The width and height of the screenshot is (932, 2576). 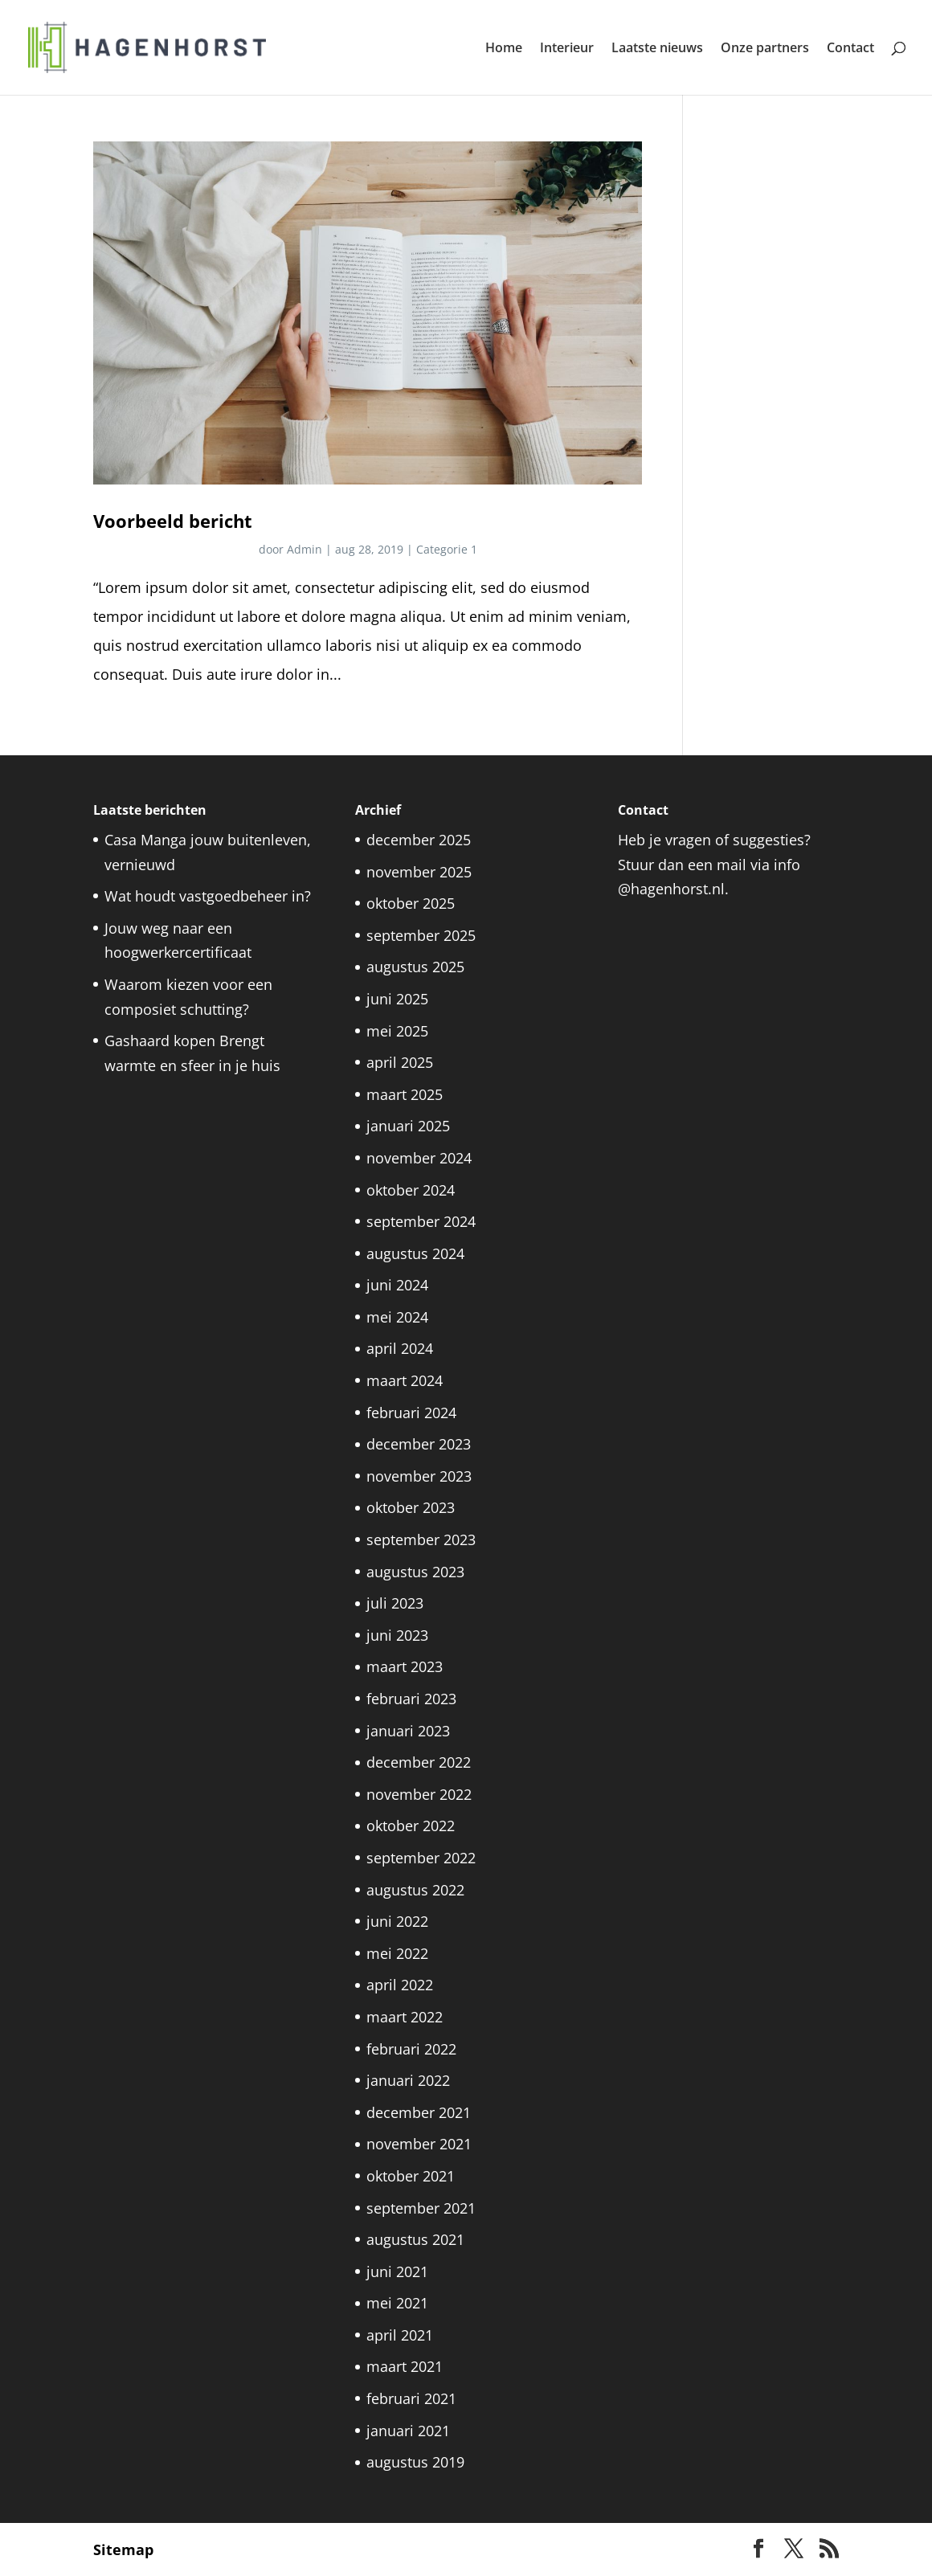 What do you see at coordinates (421, 2208) in the screenshot?
I see `september 2021` at bounding box center [421, 2208].